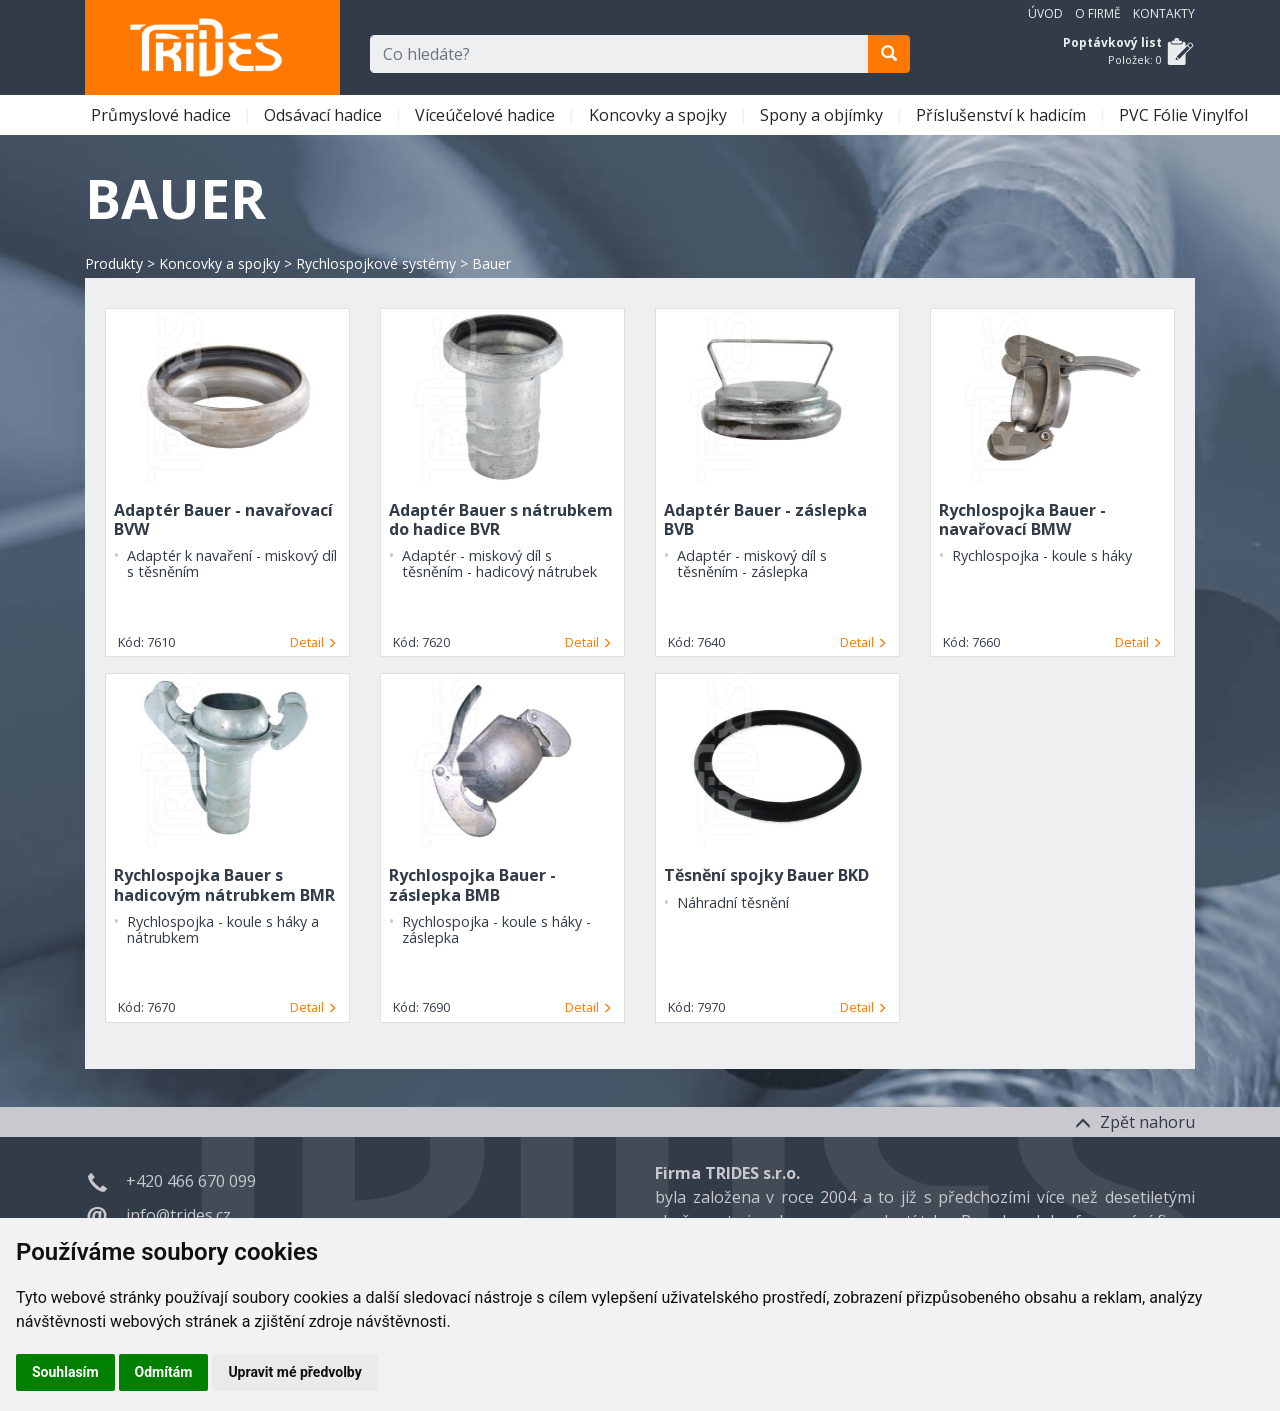 Image resolution: width=1280 pixels, height=1411 pixels. Describe the element at coordinates (1185, 115) in the screenshot. I see `PVC Fólie Vinylfol` at that location.